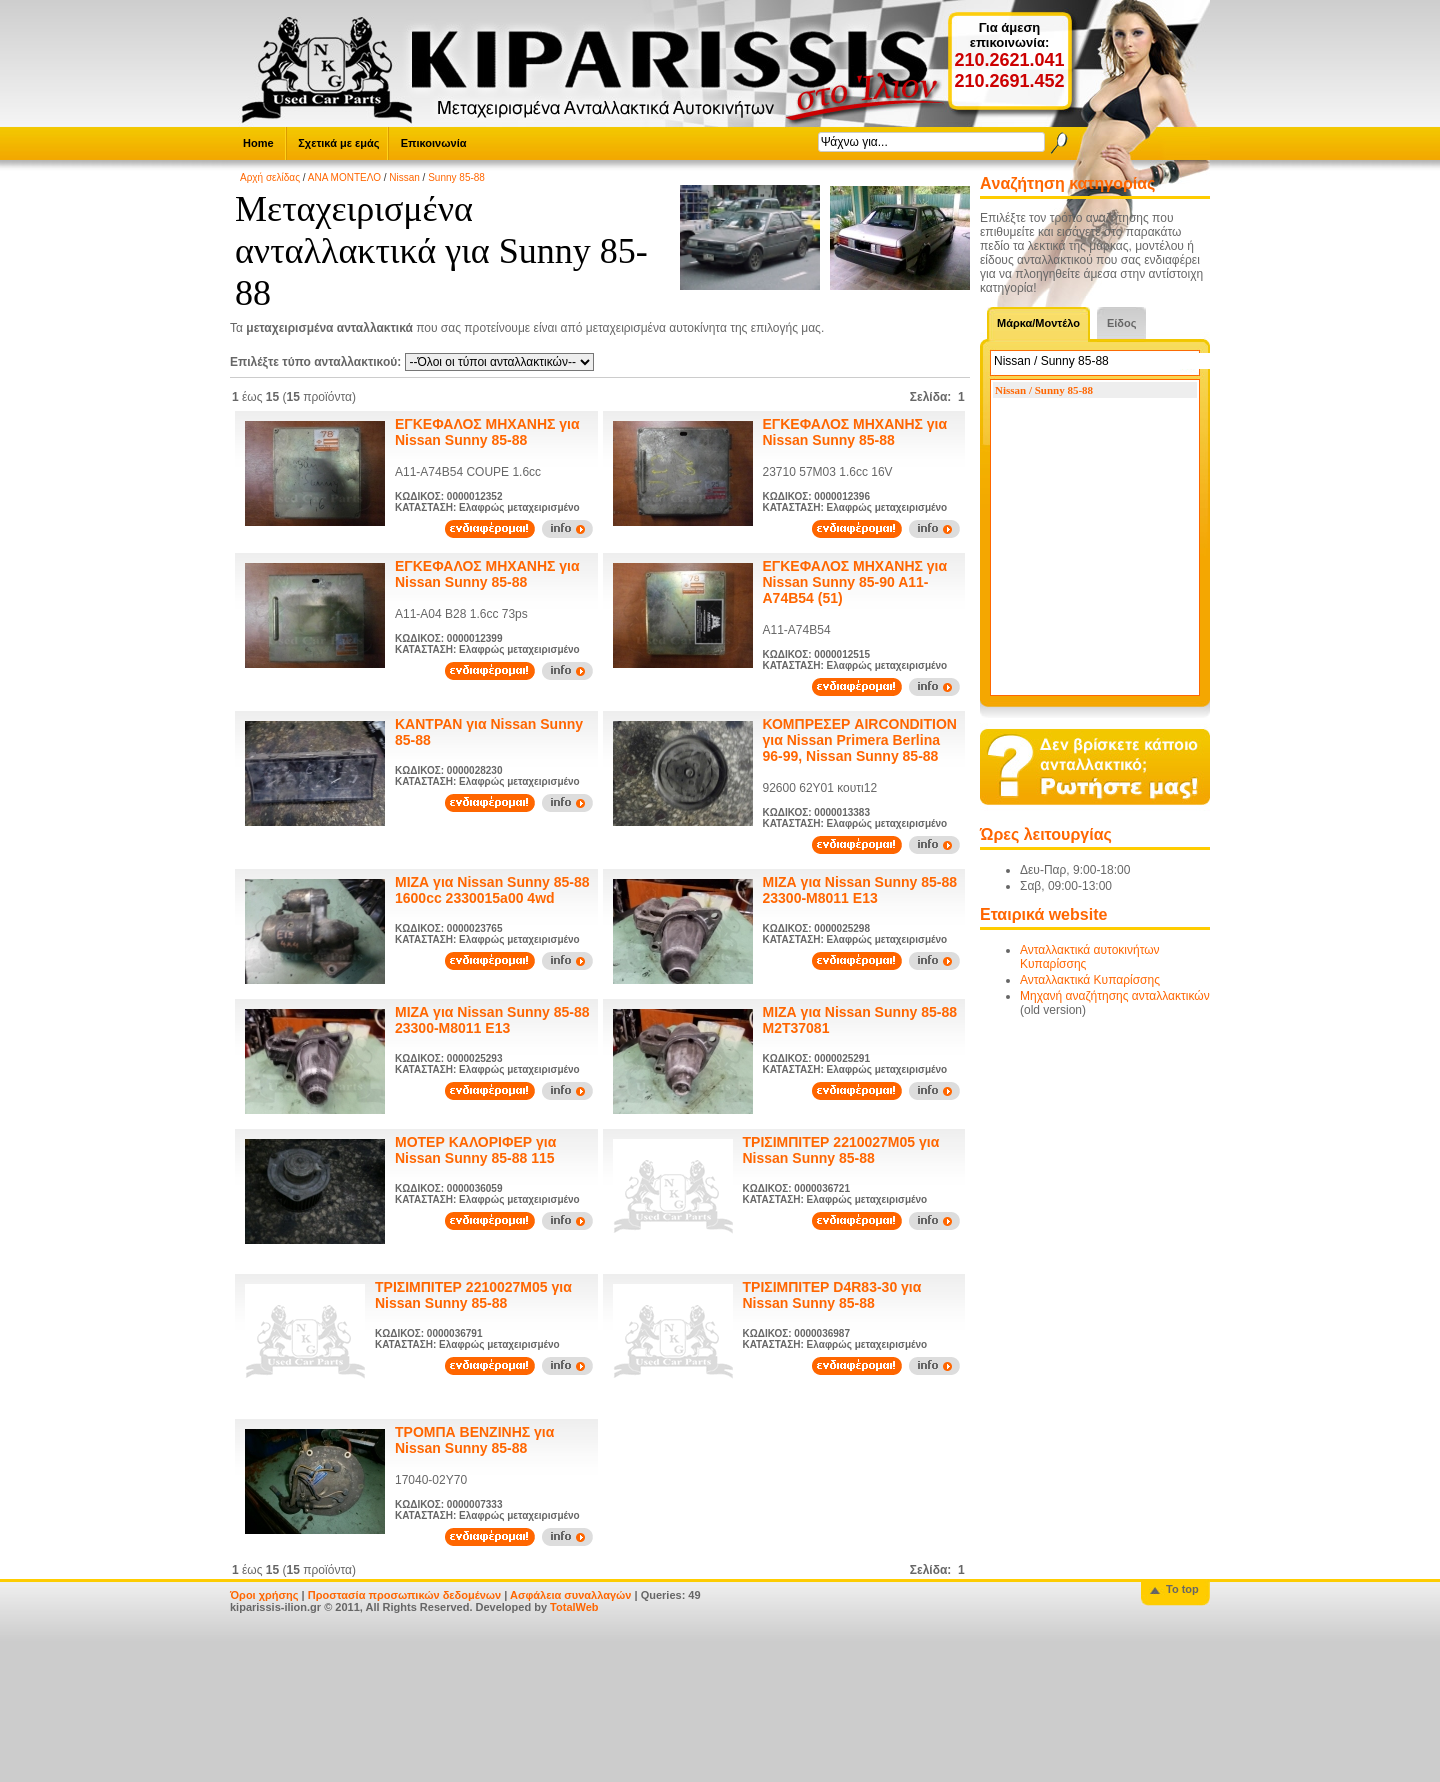 The image size is (1440, 1782). What do you see at coordinates (344, 177) in the screenshot?
I see `ΑΝΑ ΜΟΝΤΕΛΟ` at bounding box center [344, 177].